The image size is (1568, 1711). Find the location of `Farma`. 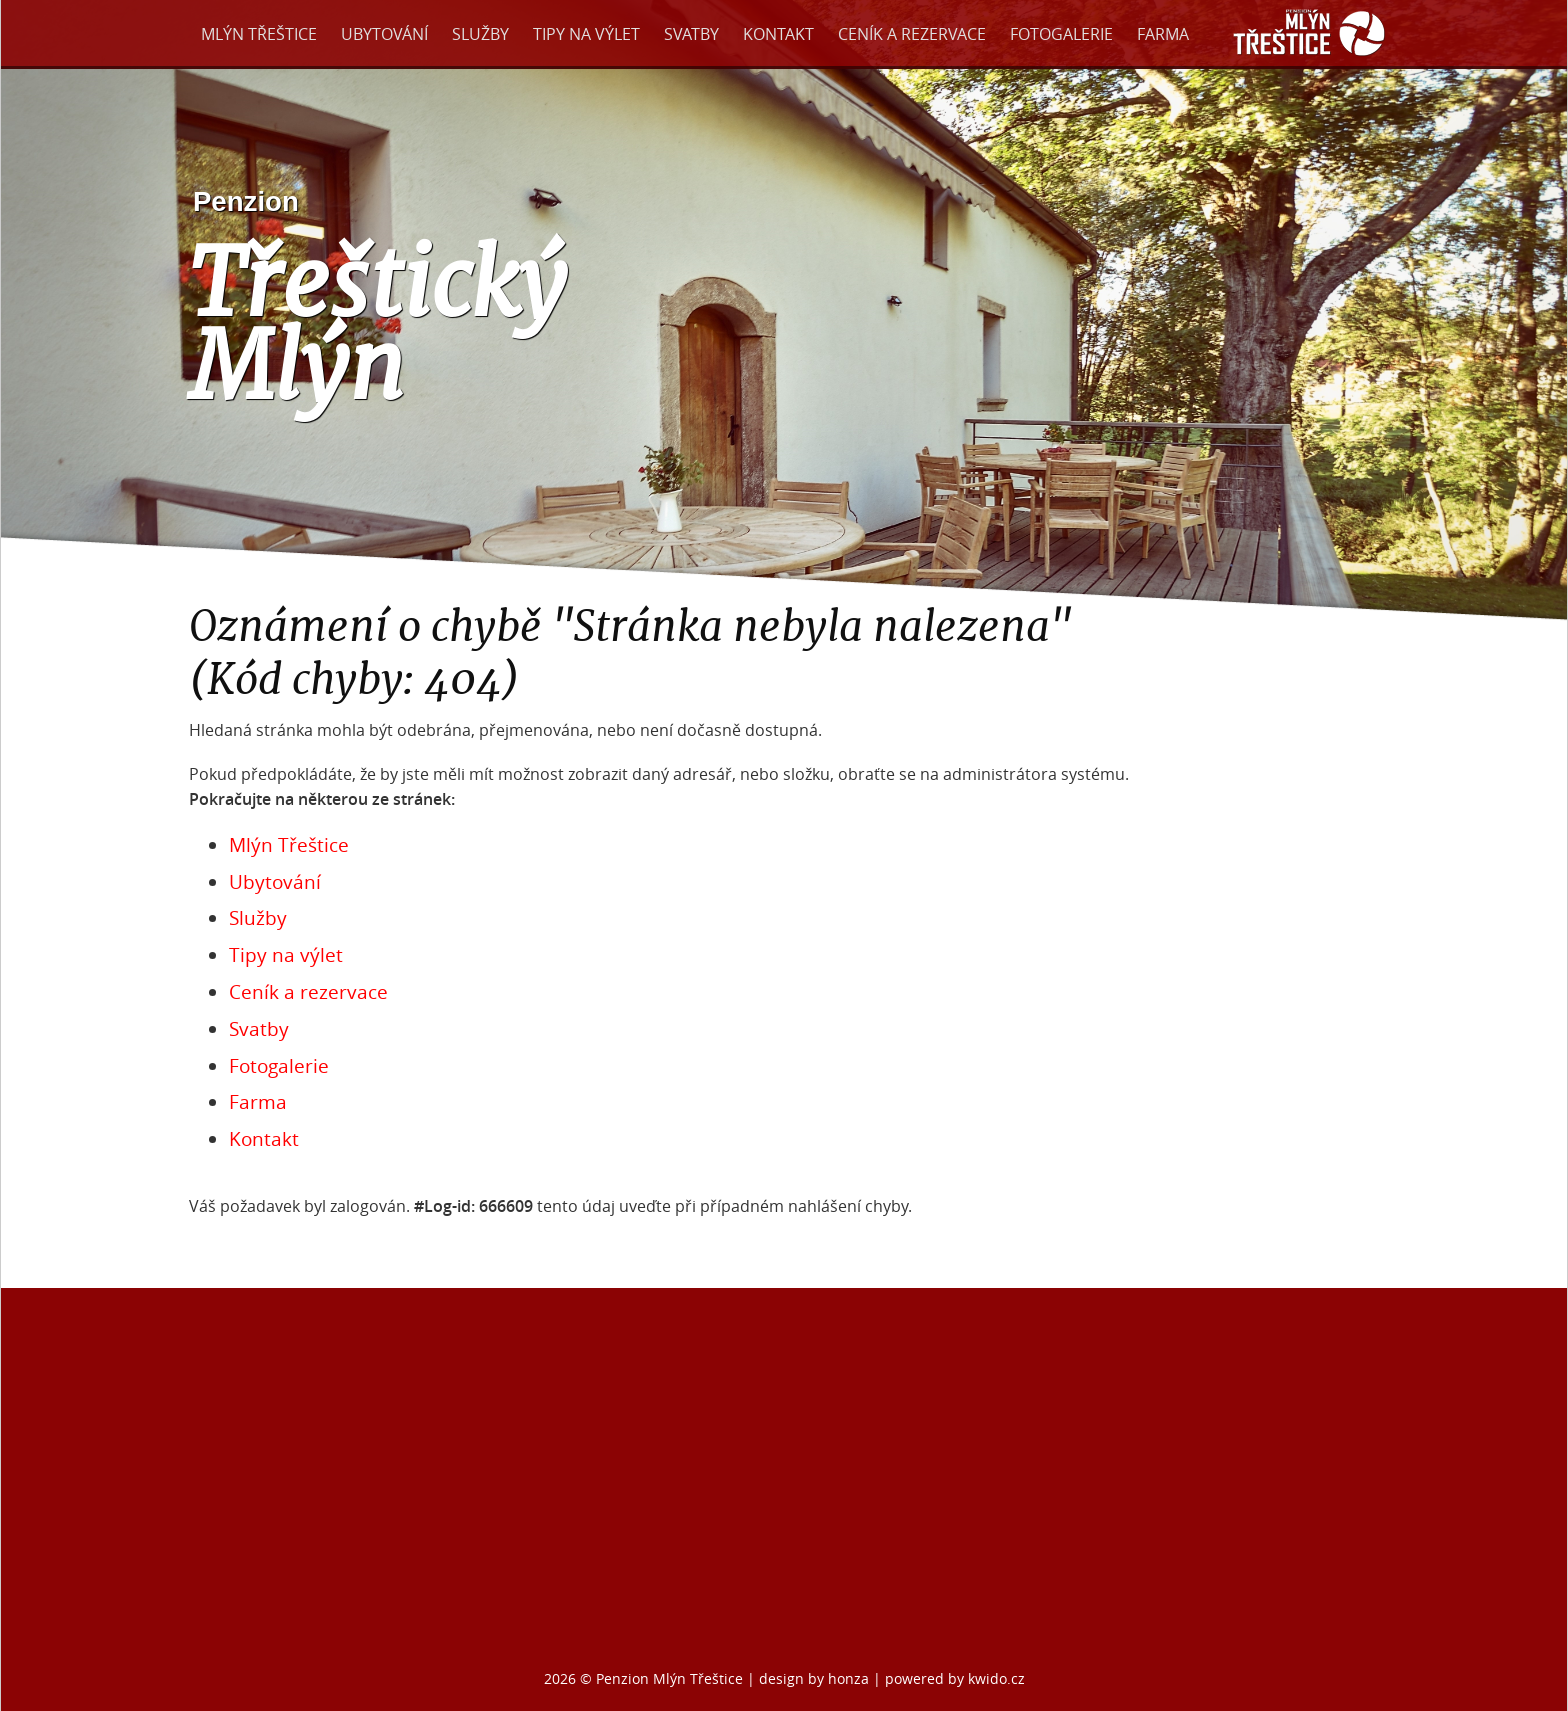

Farma is located at coordinates (1163, 34).